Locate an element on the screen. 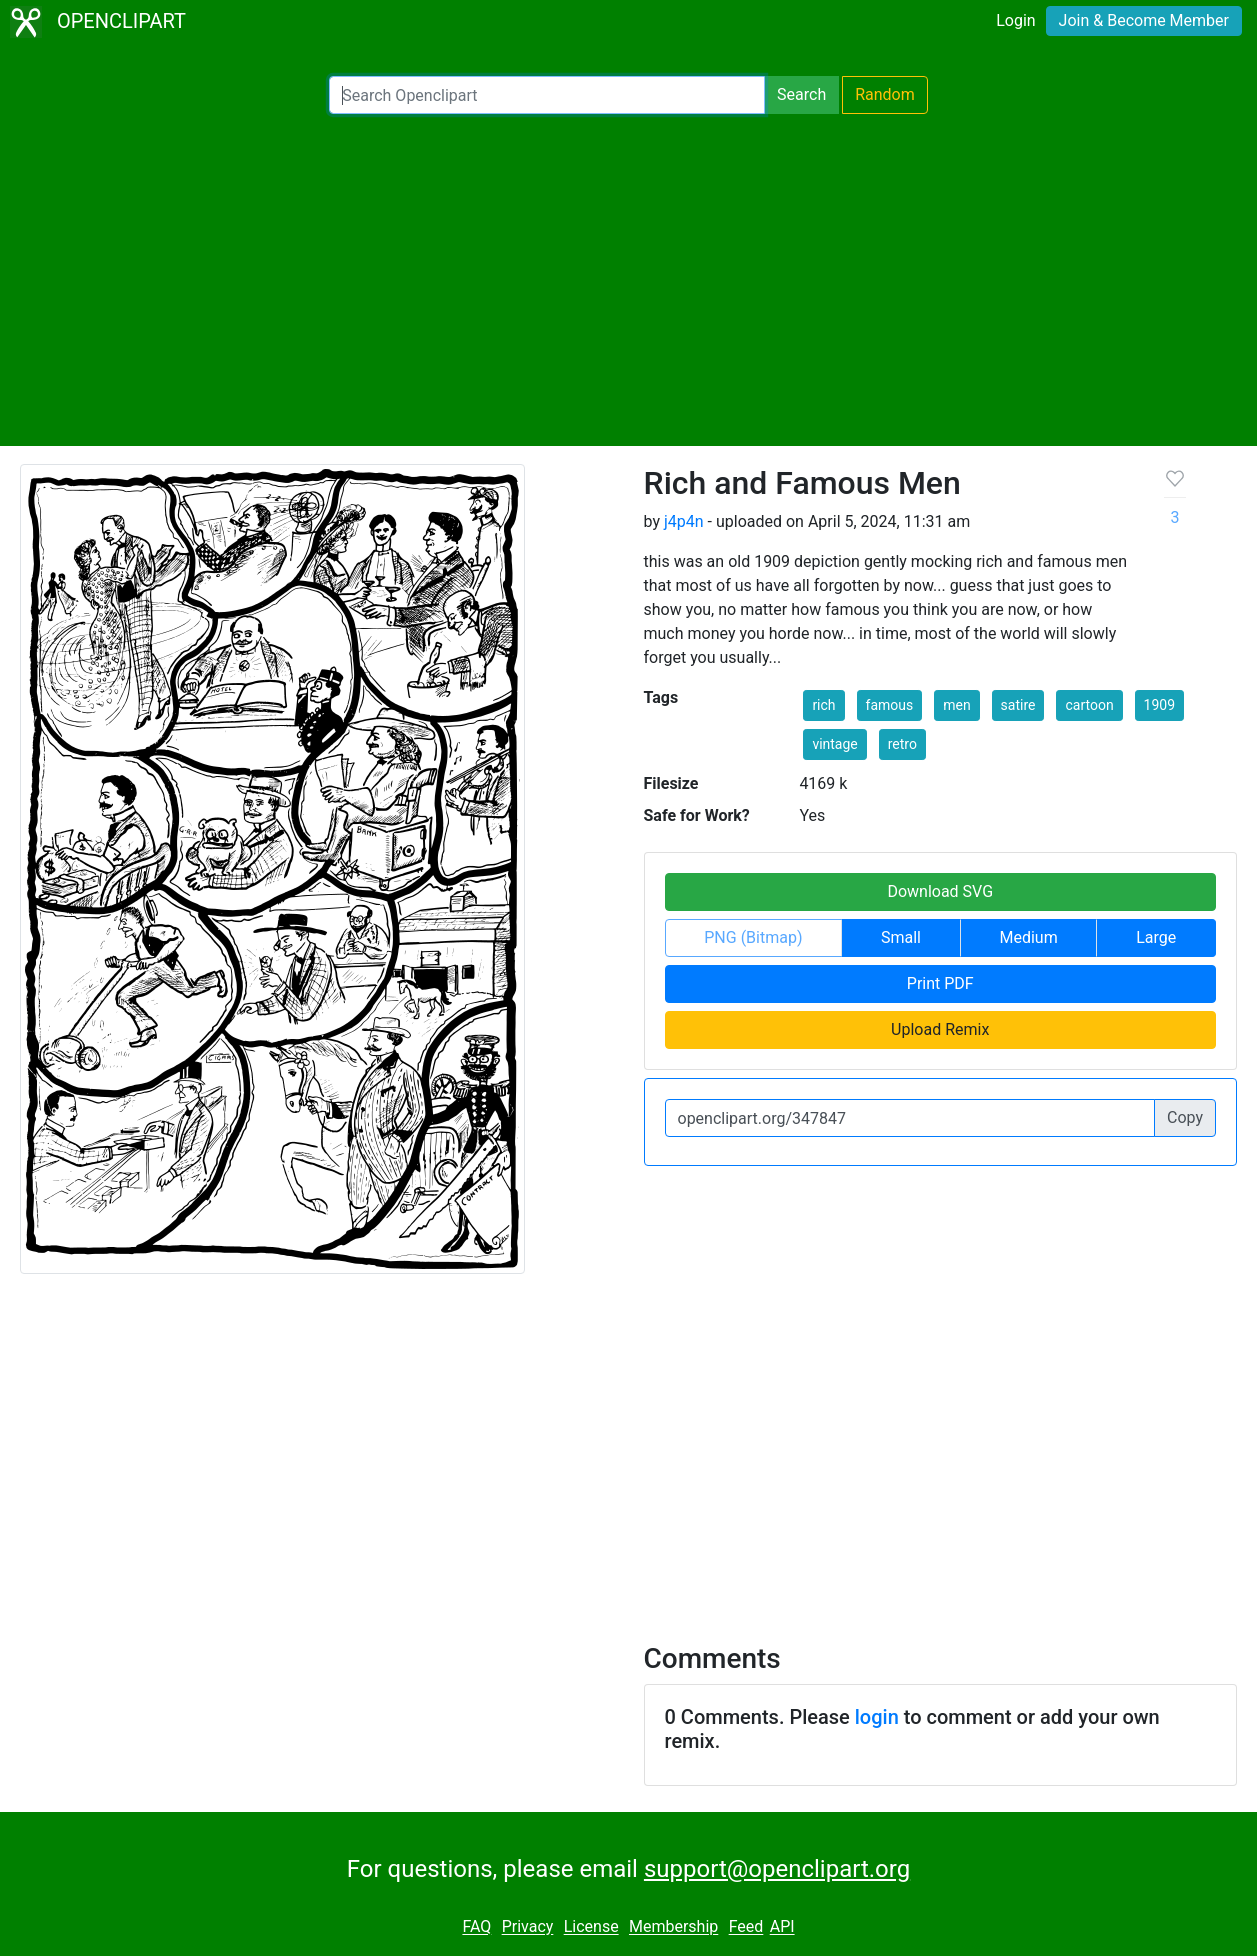  Print PDF [button] is located at coordinates (940, 983).